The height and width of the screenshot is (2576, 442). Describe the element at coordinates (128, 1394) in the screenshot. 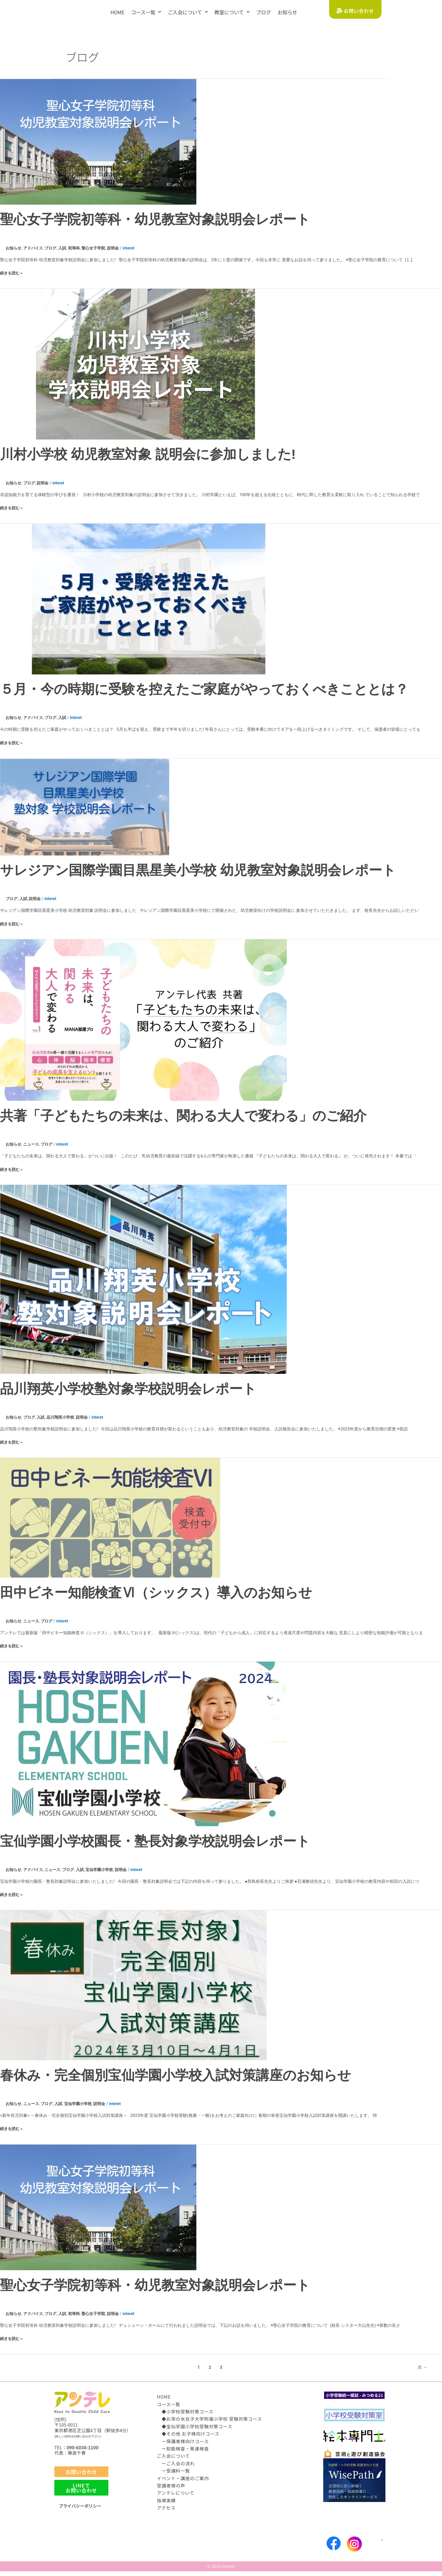

I see `品川翔英小学校塾対象学校説明会レポート` at that location.